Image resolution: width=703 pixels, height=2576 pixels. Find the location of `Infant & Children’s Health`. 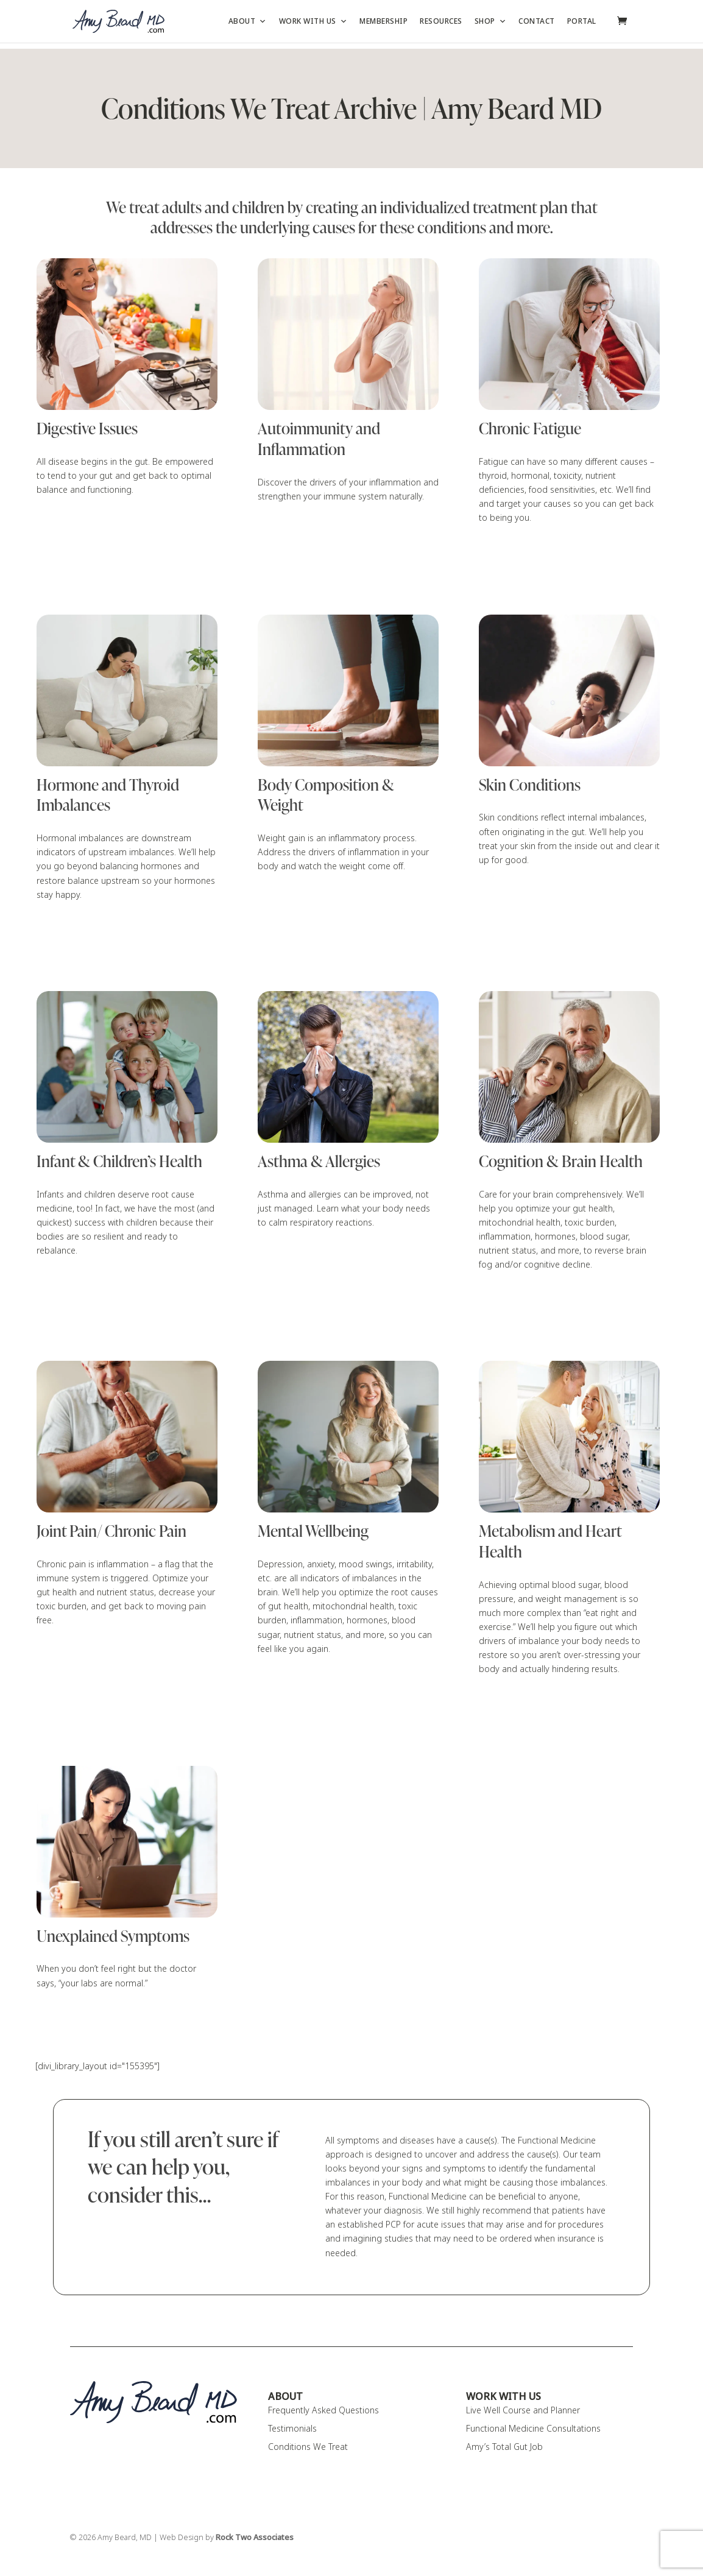

Infant & Children’s Health is located at coordinates (119, 1161).